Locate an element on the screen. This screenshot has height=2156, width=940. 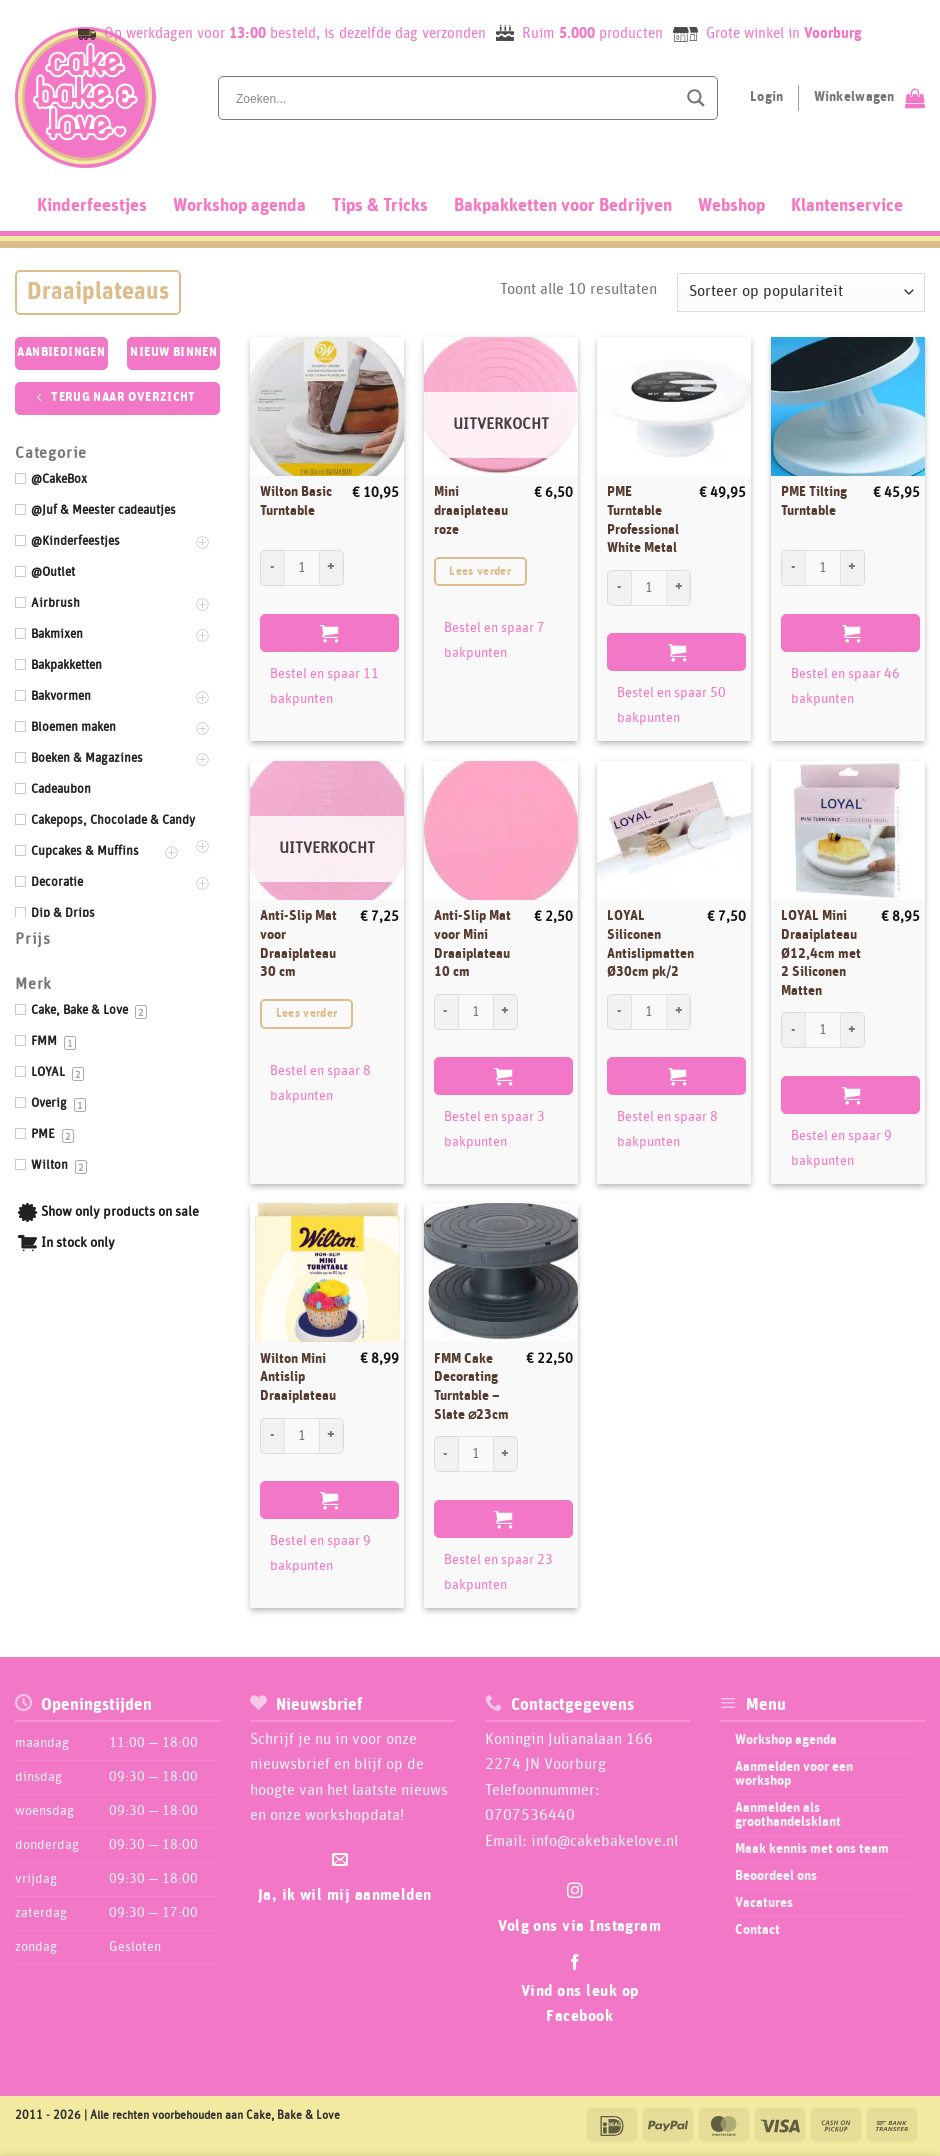
[Aantal met Anti-Slip Mat voor Mini Draaiplateau 10 cm verhogen] is located at coordinates (506, 1012).